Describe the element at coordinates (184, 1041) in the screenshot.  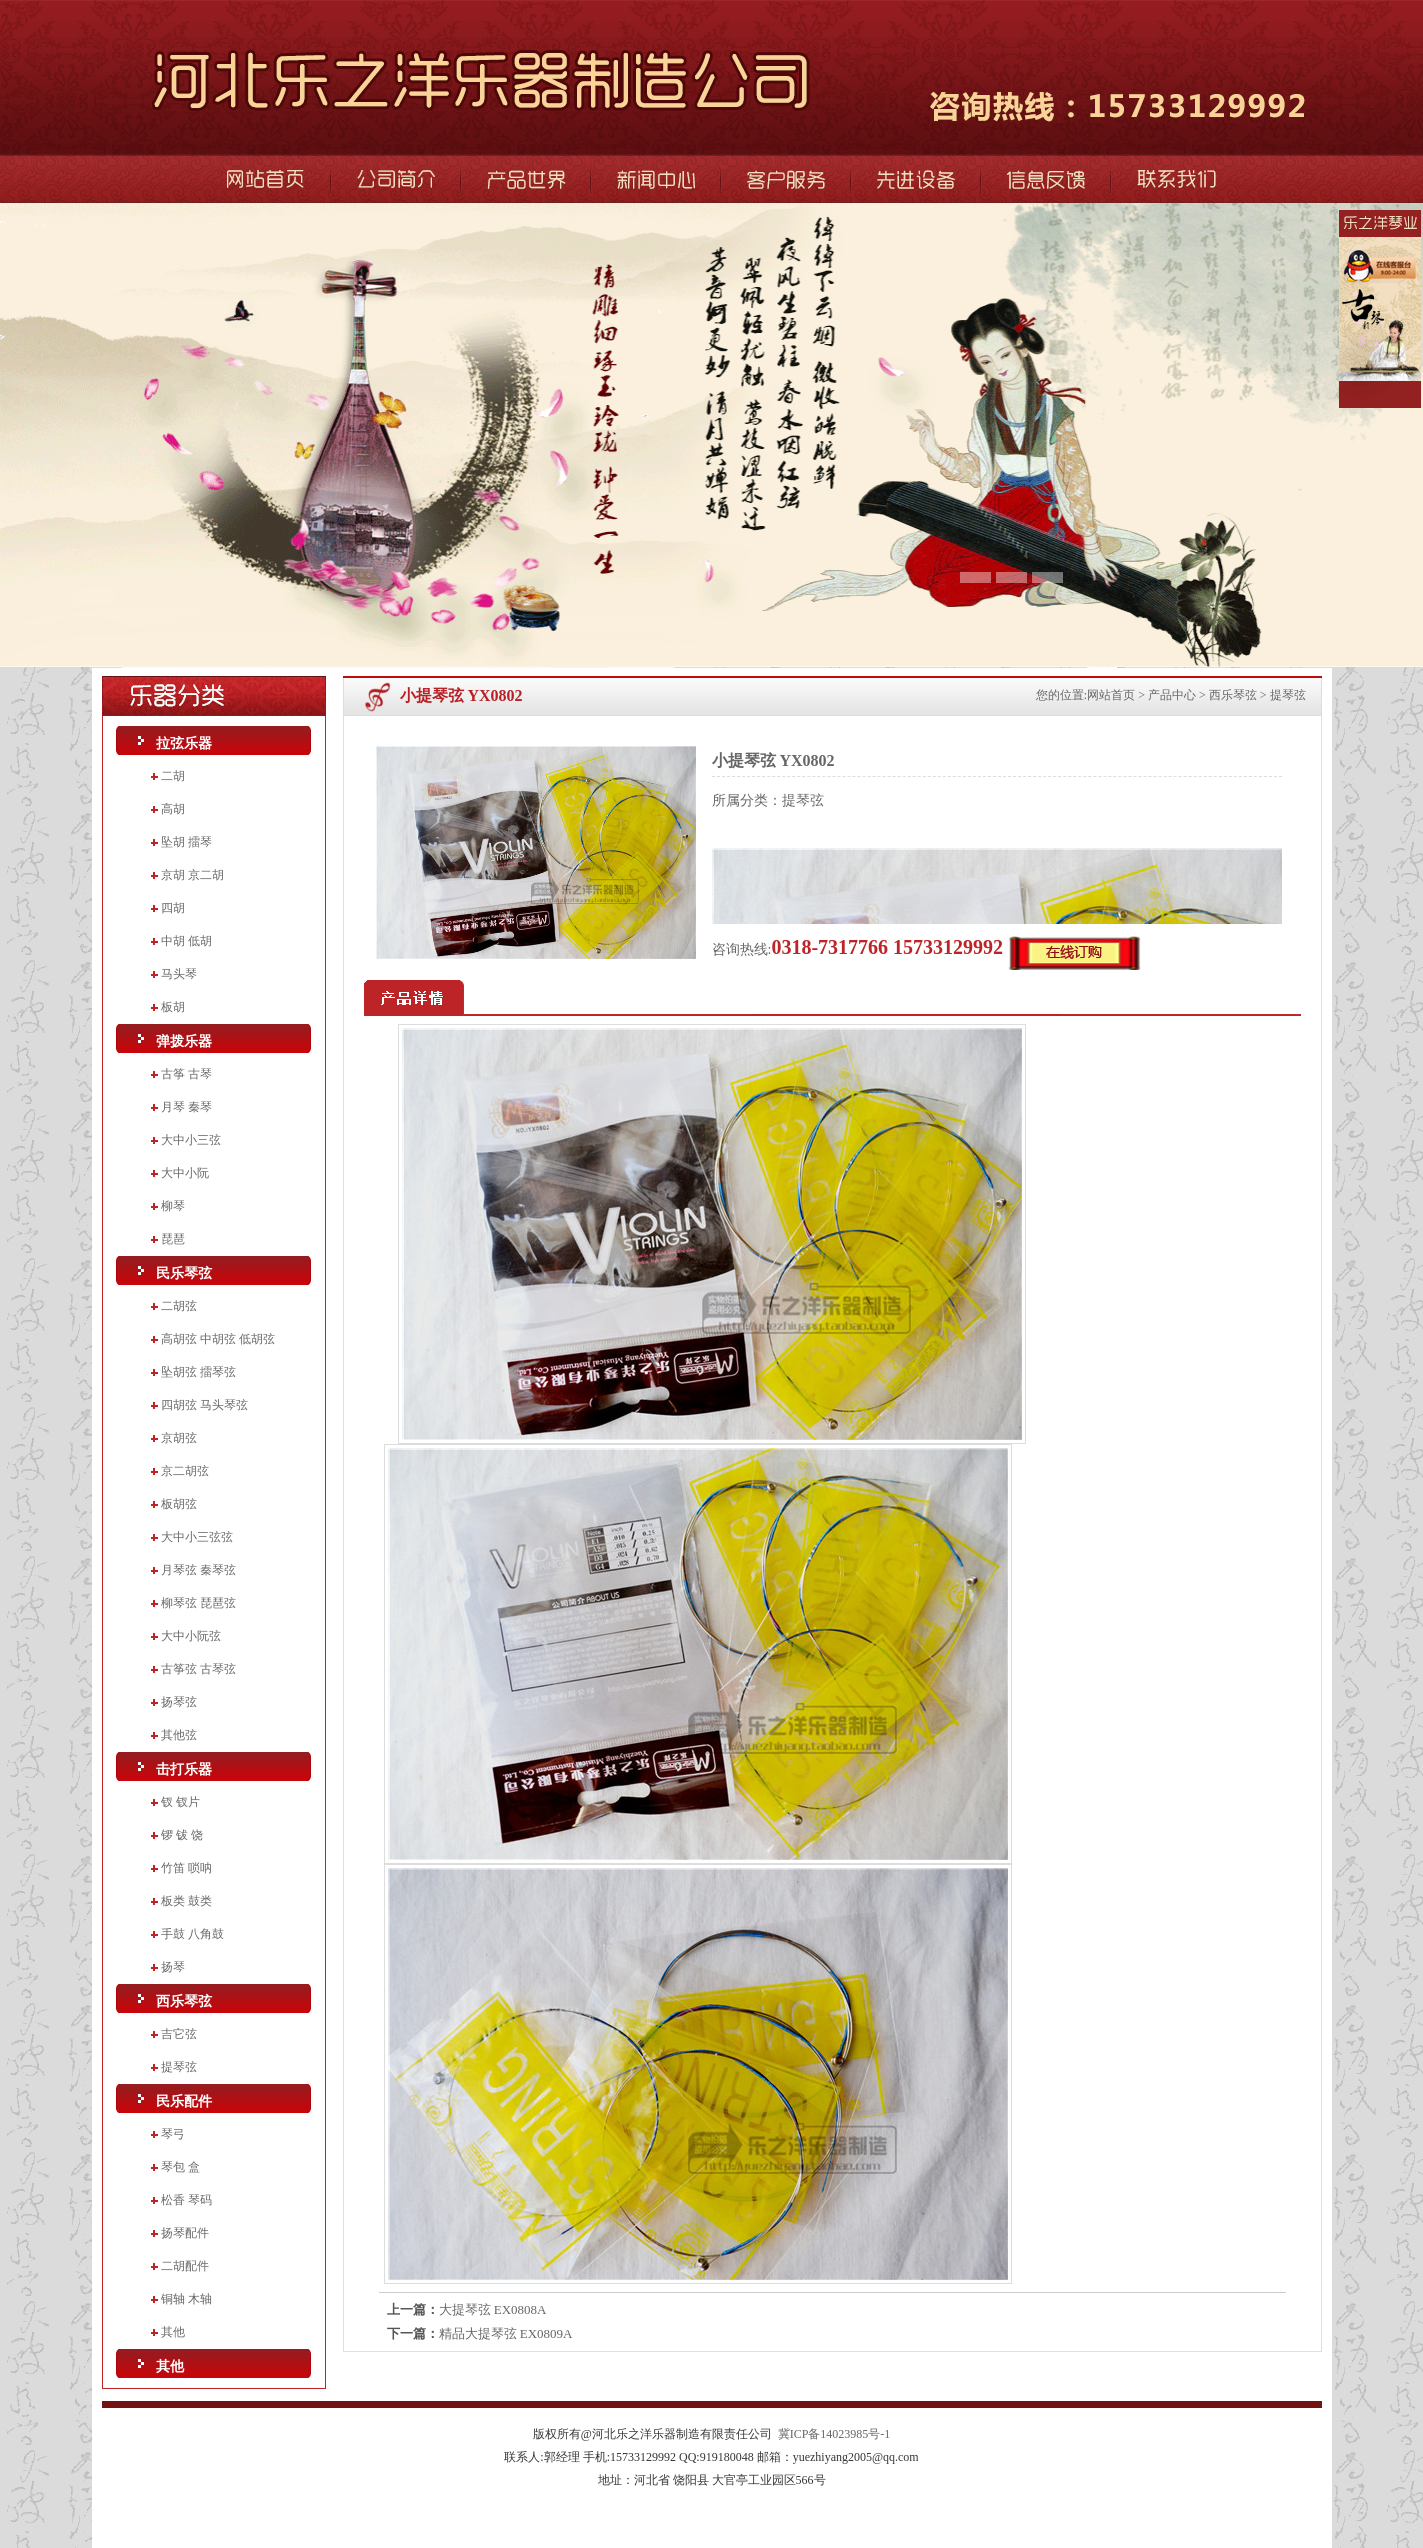
I see `弹拨乐器` at that location.